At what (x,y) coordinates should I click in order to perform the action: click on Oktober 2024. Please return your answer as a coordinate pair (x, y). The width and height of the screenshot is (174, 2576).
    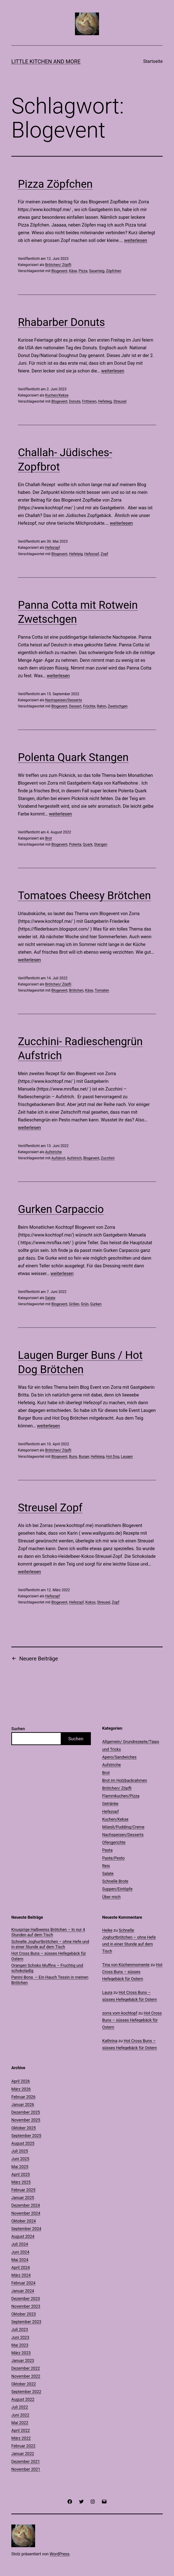
    Looking at the image, I should click on (23, 2221).